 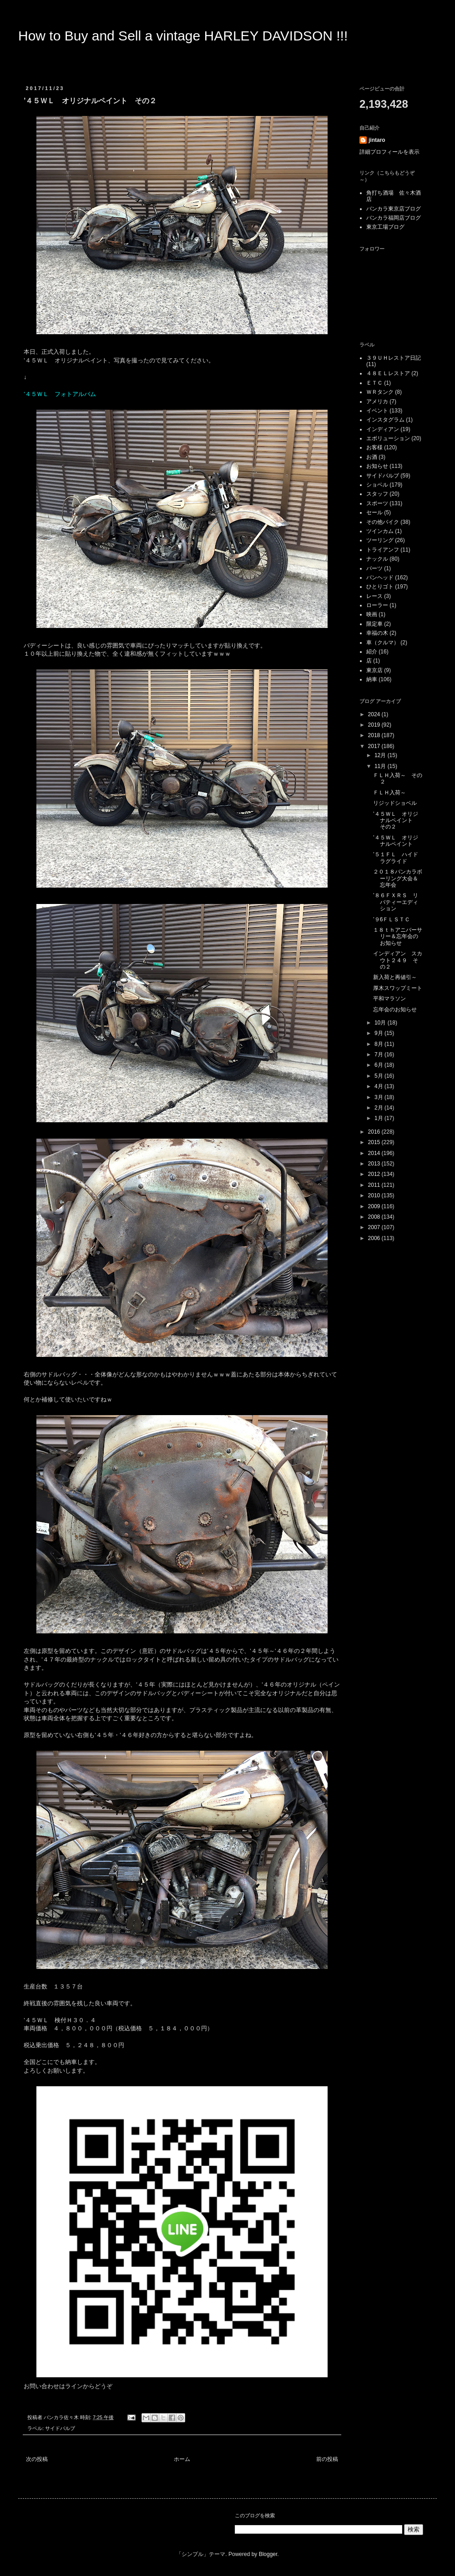 What do you see at coordinates (397, 988) in the screenshot?
I see `厚木スワップミート` at bounding box center [397, 988].